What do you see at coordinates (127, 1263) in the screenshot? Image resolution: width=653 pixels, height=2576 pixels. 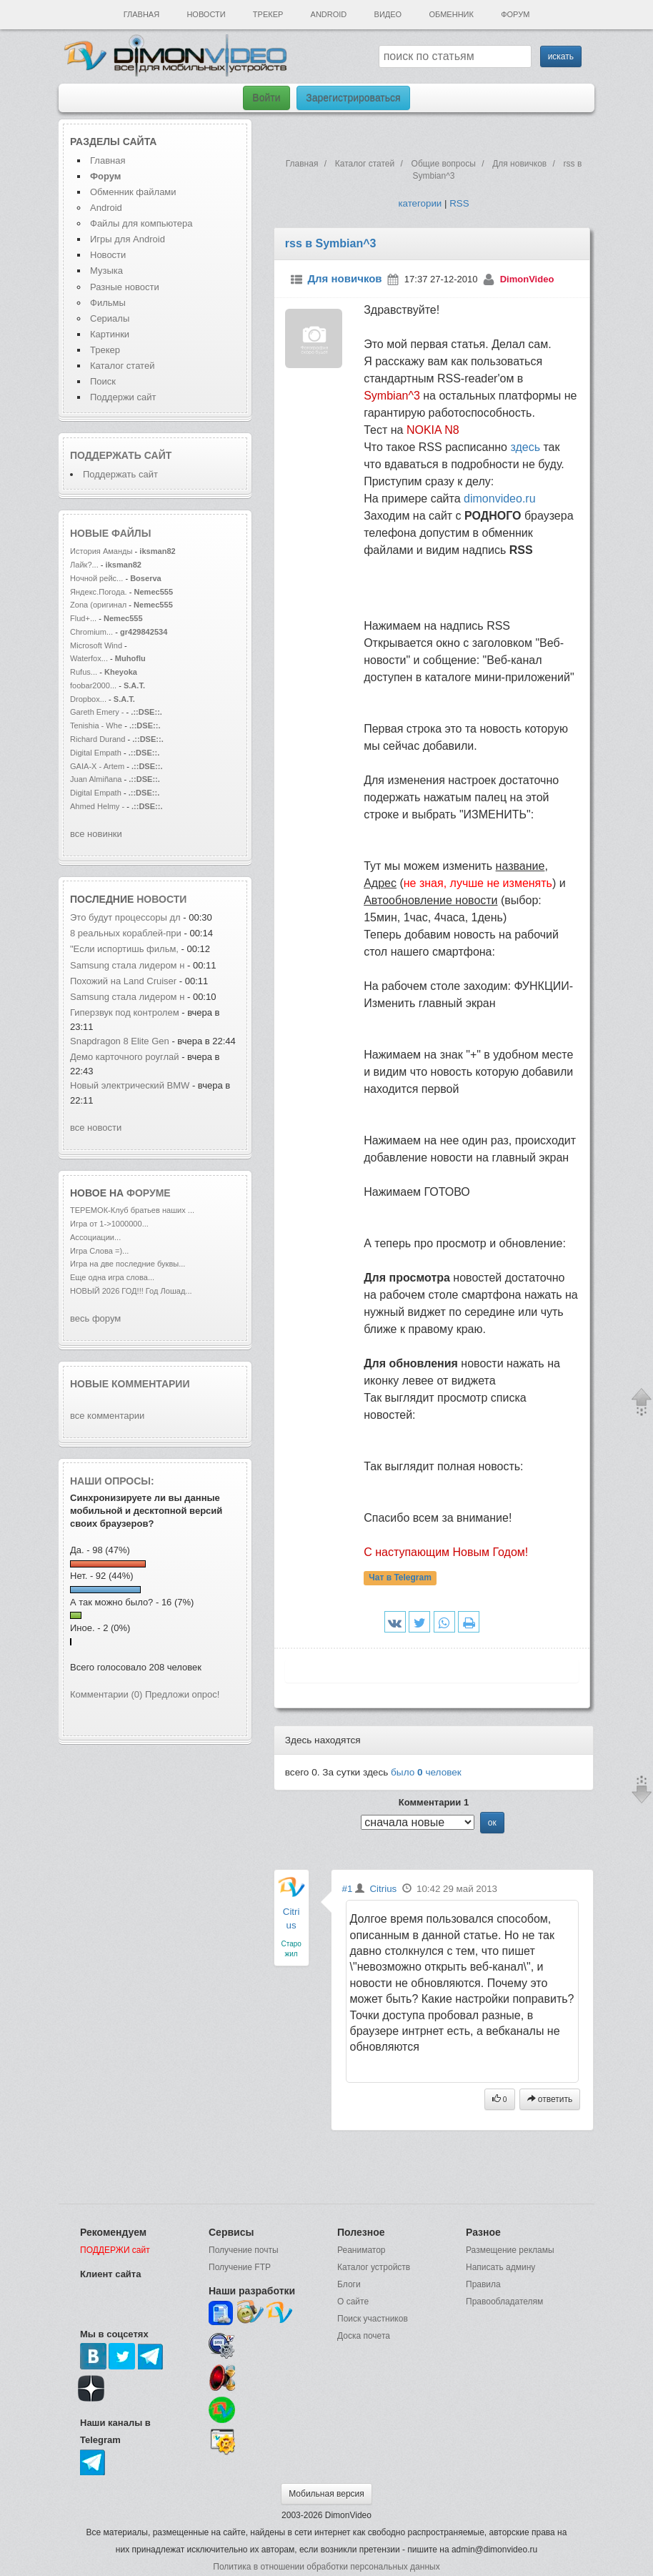 I see `Игра на две последние буквы...` at bounding box center [127, 1263].